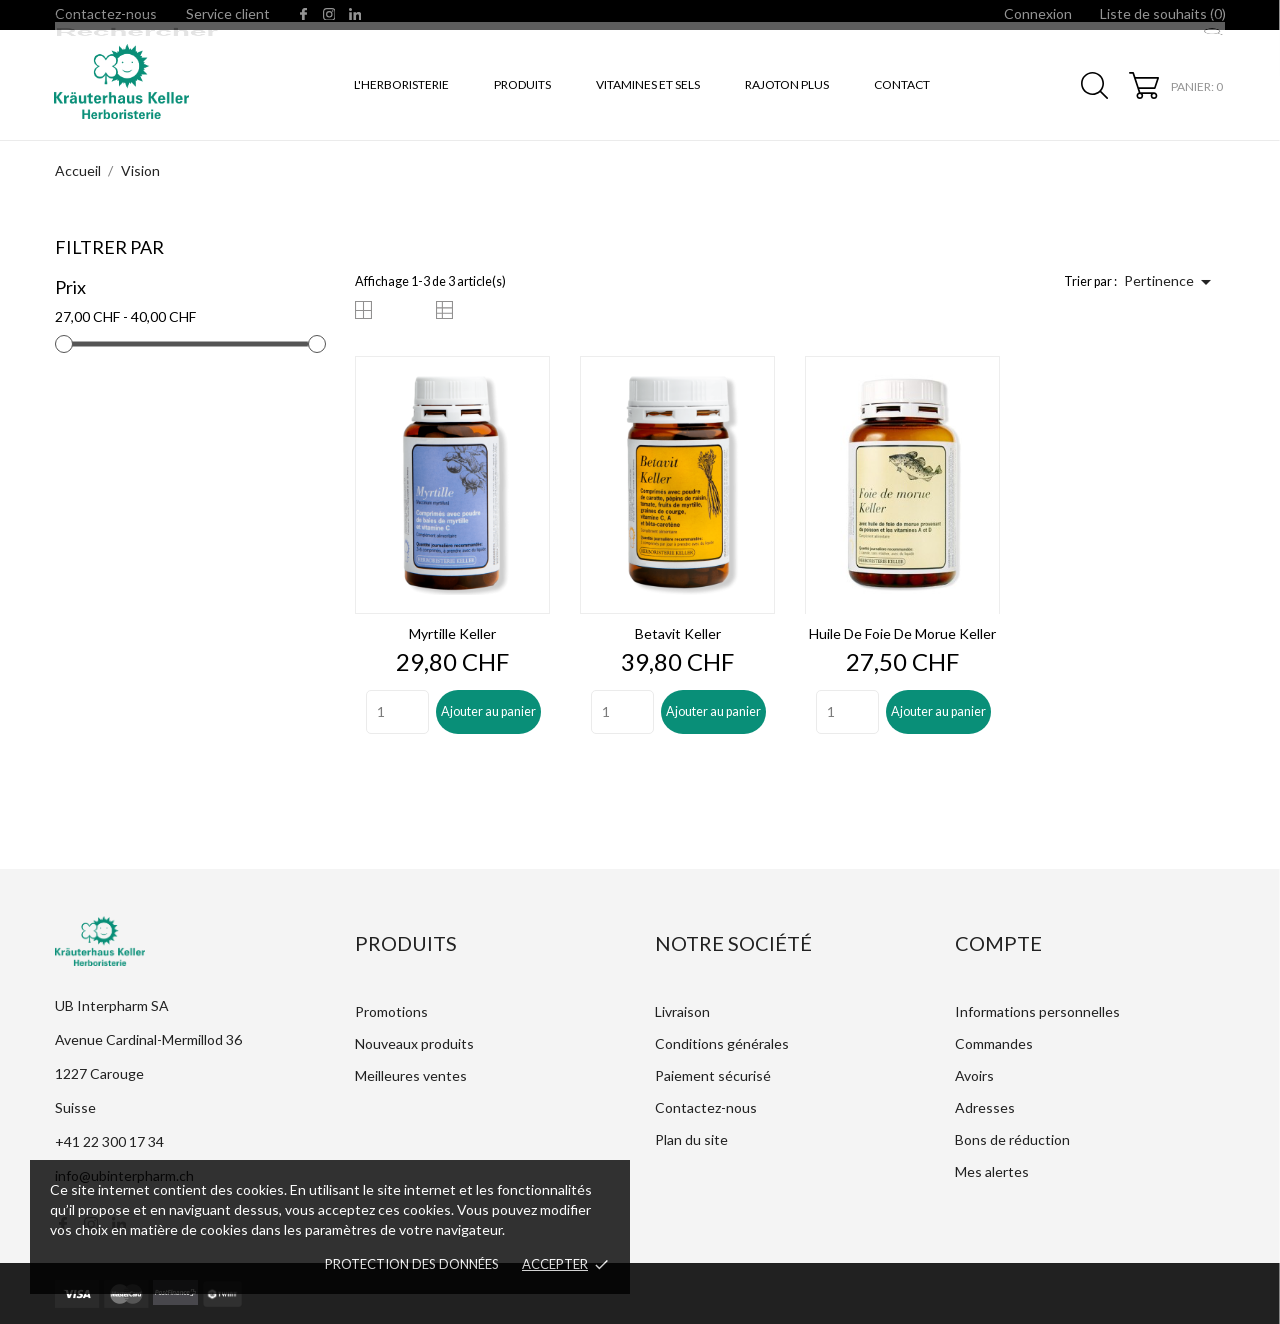 The width and height of the screenshot is (1280, 1324). I want to click on Avoirs, so click(974, 1075).